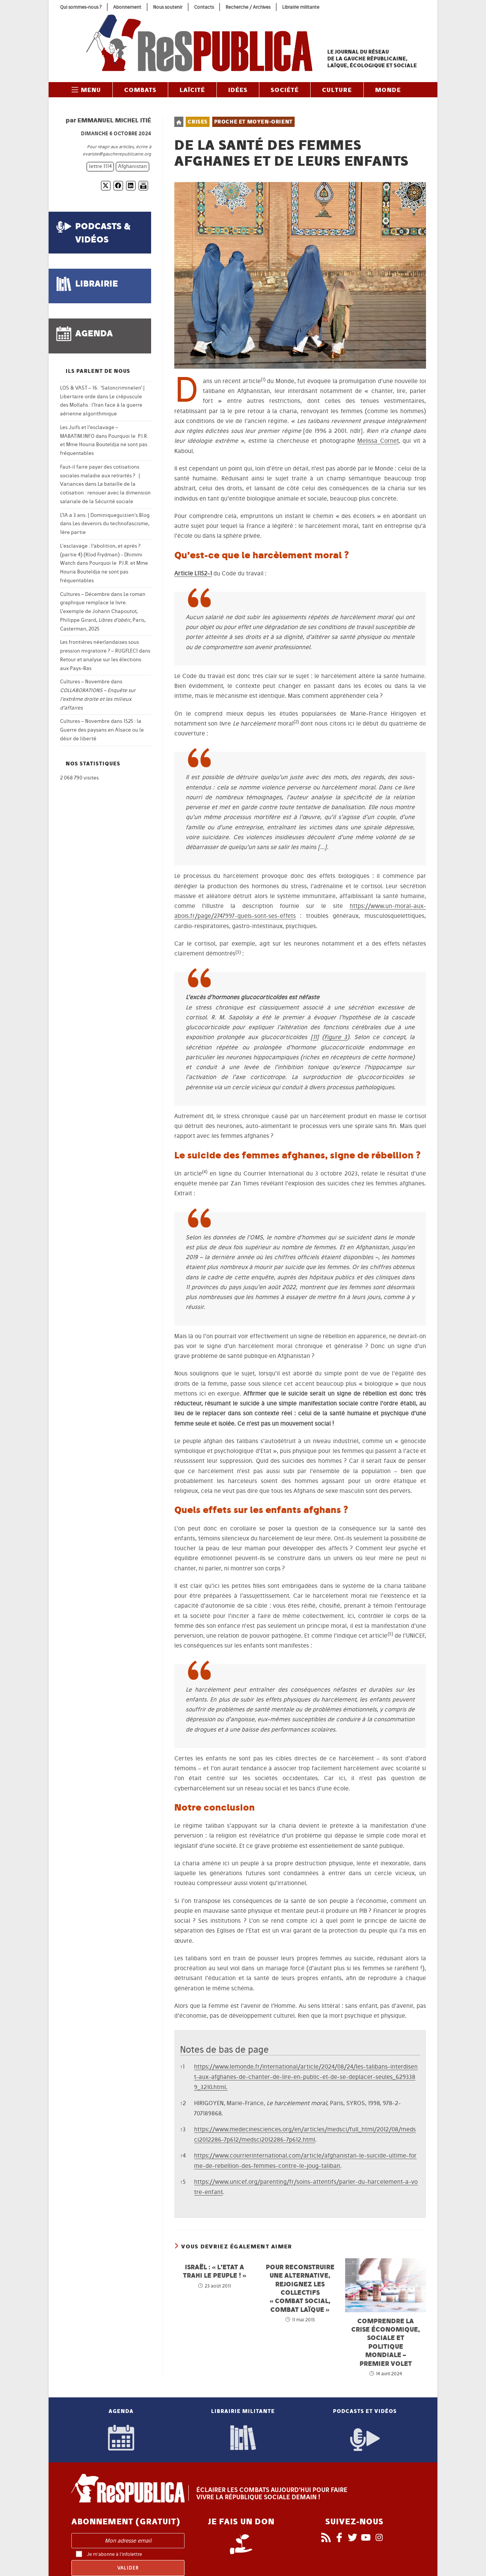 The height and width of the screenshot is (2576, 486). Describe the element at coordinates (85, 681) in the screenshot. I see `Cultures – Novembre` at that location.